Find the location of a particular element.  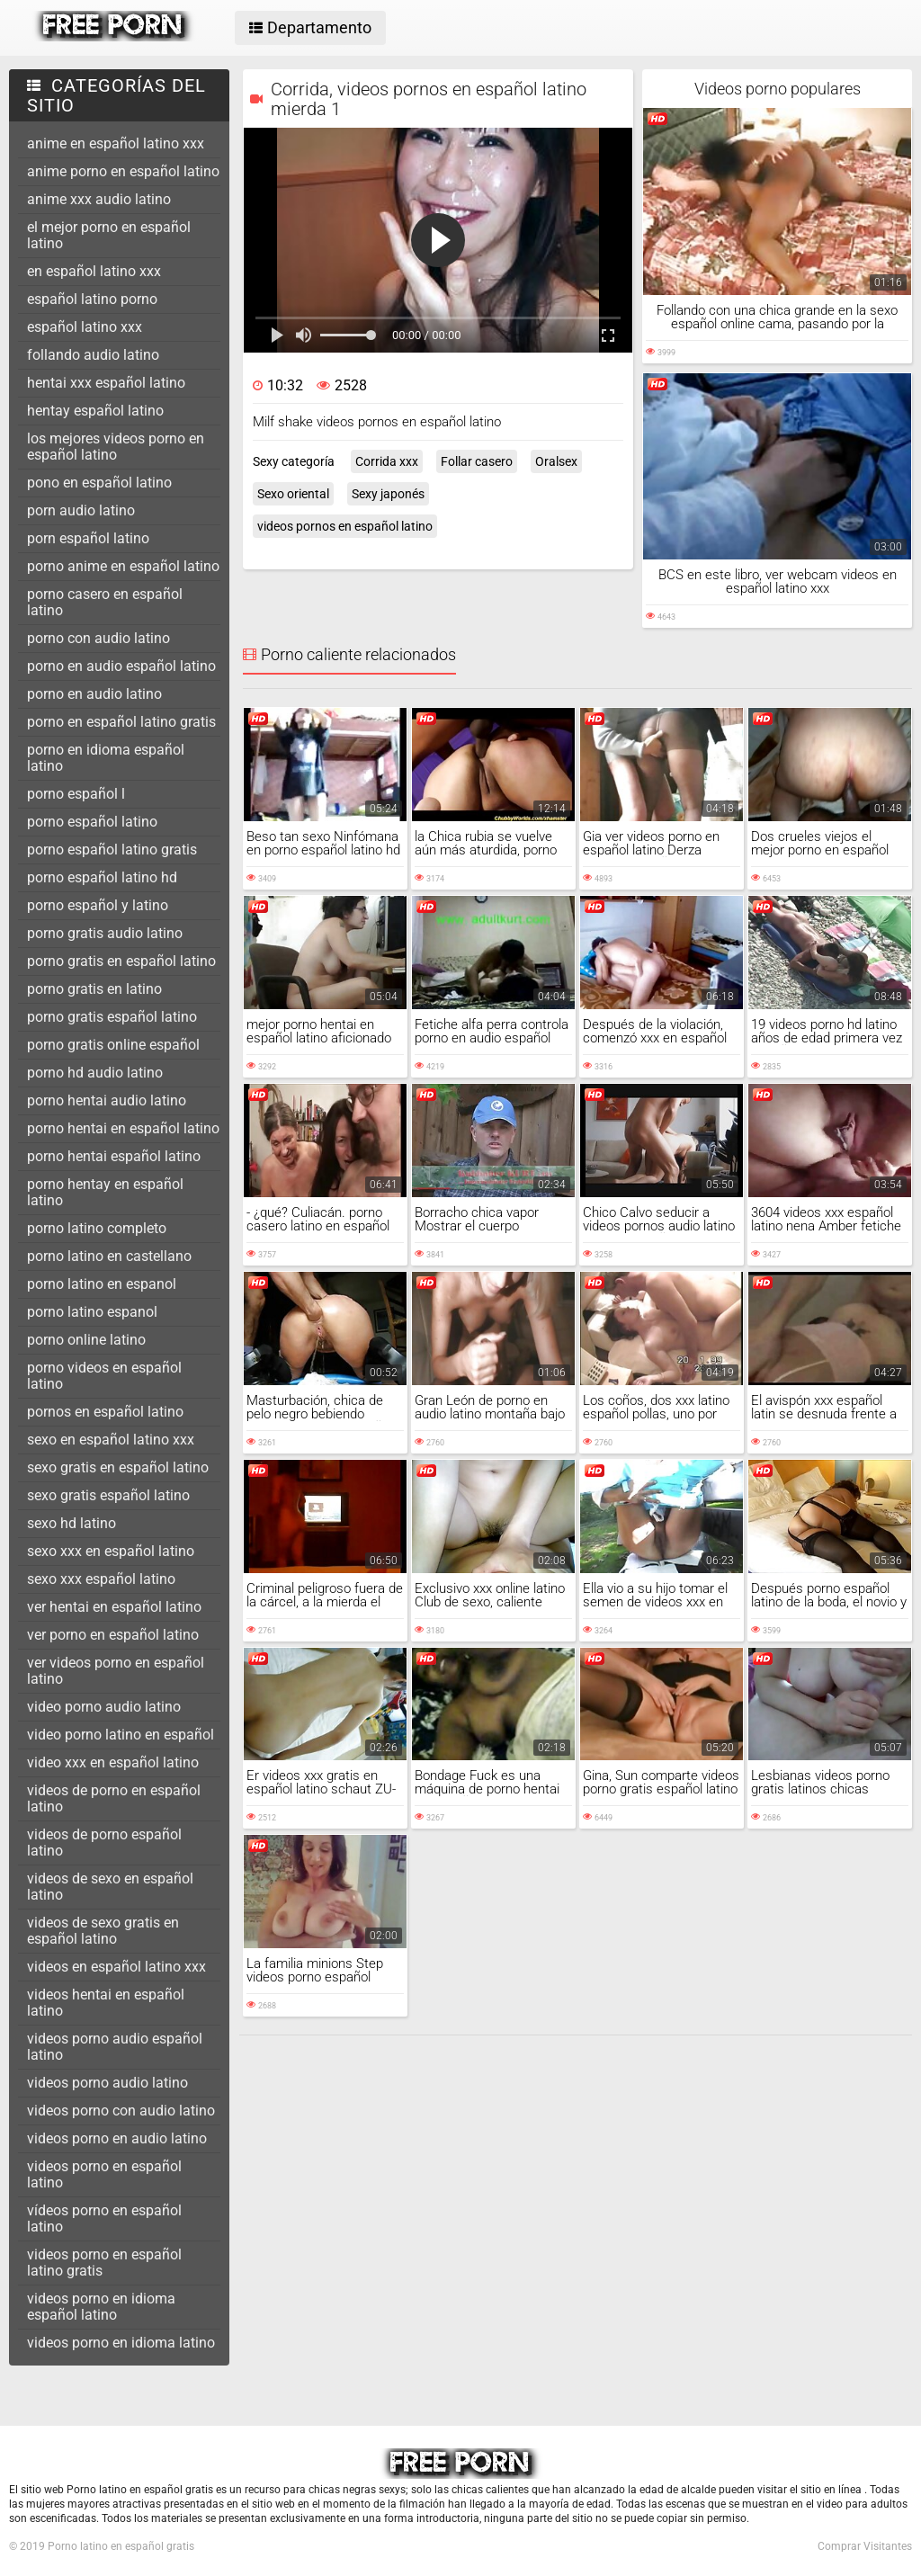

videos de porno en español latino is located at coordinates (114, 1798).